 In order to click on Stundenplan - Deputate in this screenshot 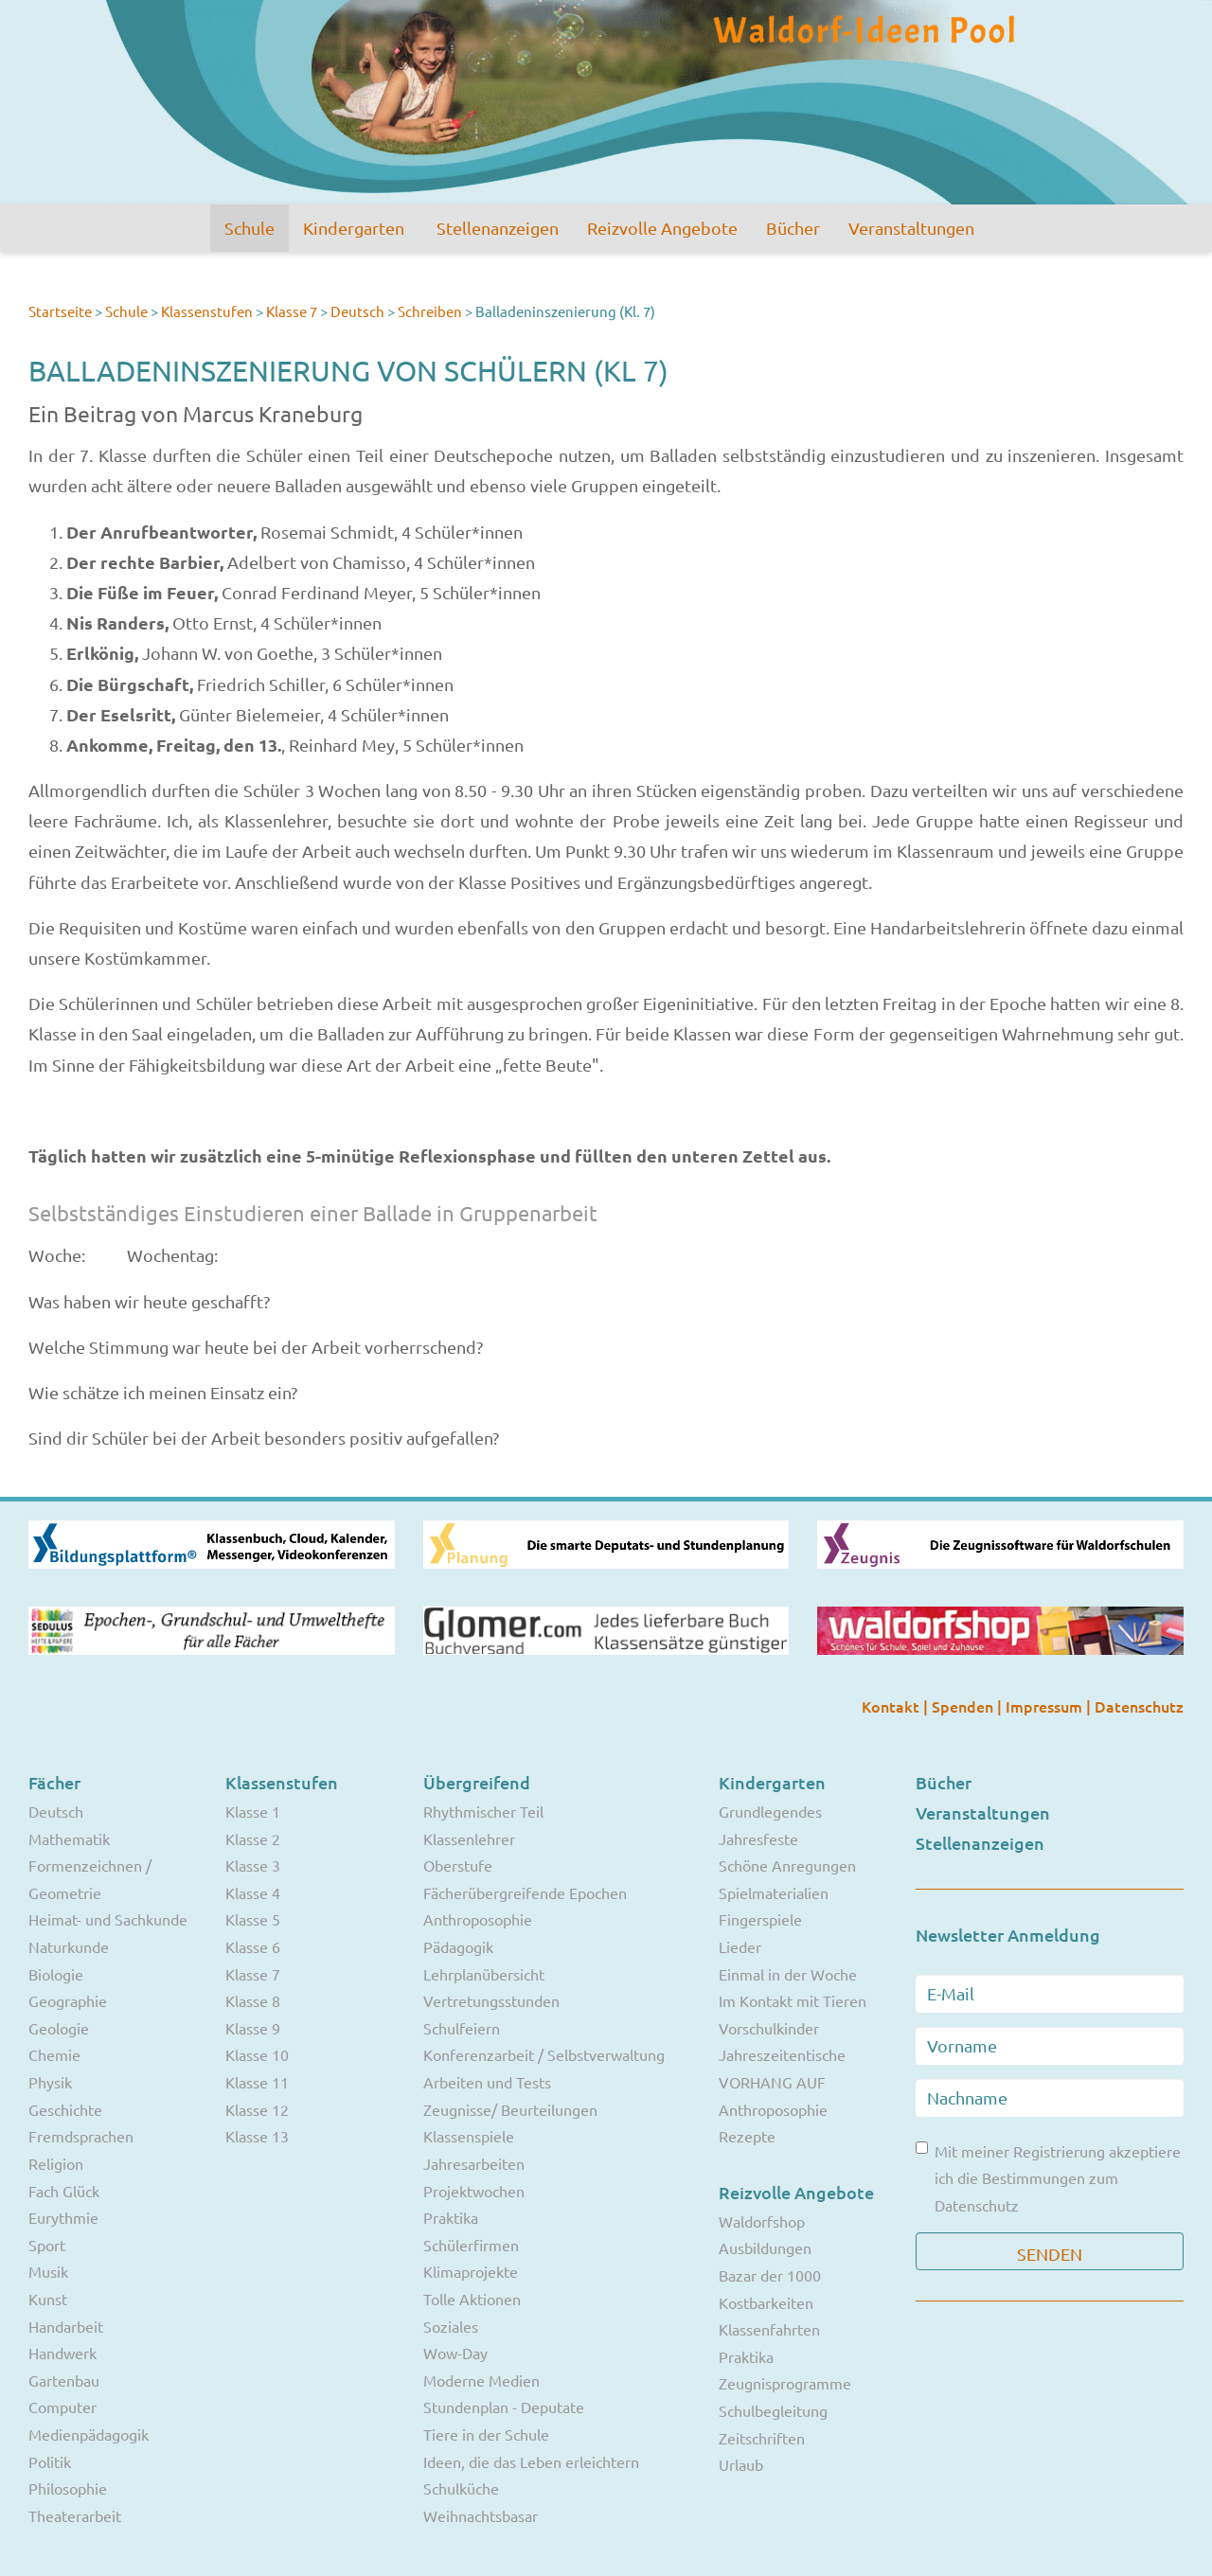, I will do `click(503, 2406)`.